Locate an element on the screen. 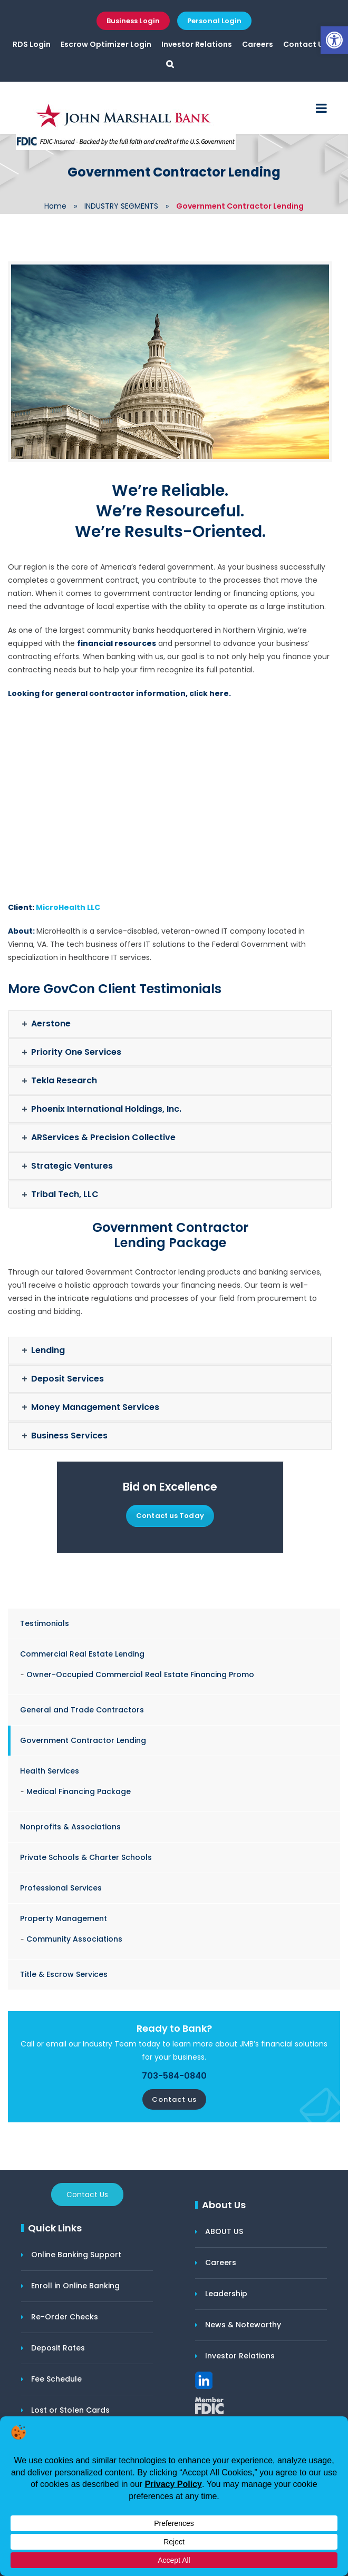 This screenshot has height=2576, width=348. Lost or Stolen Cards is located at coordinates (70, 2410).